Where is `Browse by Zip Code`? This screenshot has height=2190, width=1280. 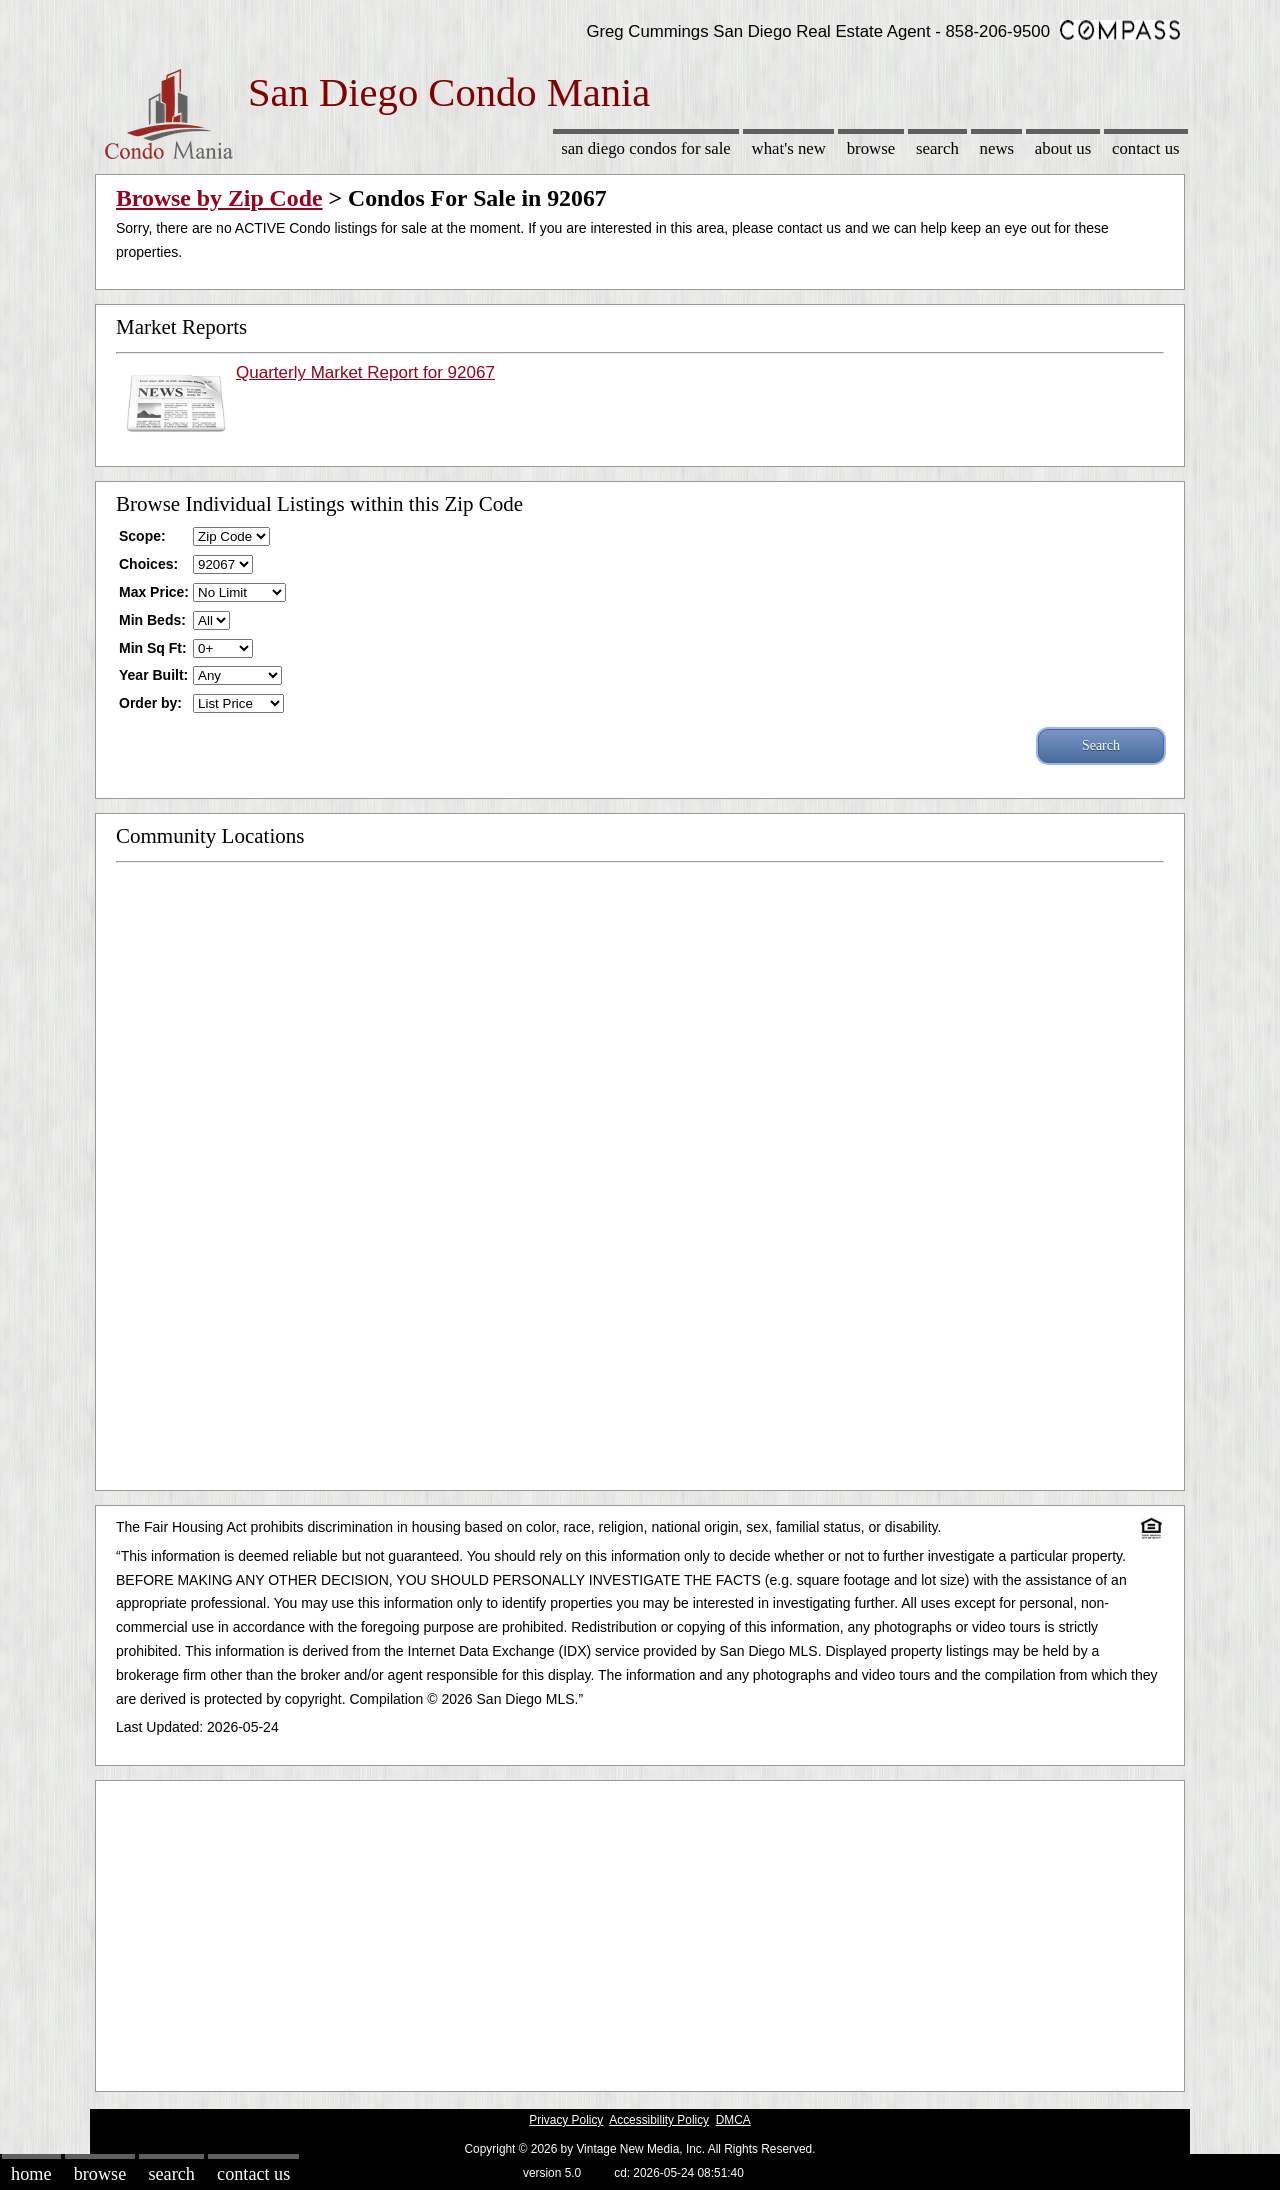
Browse by Zip Code is located at coordinates (219, 198).